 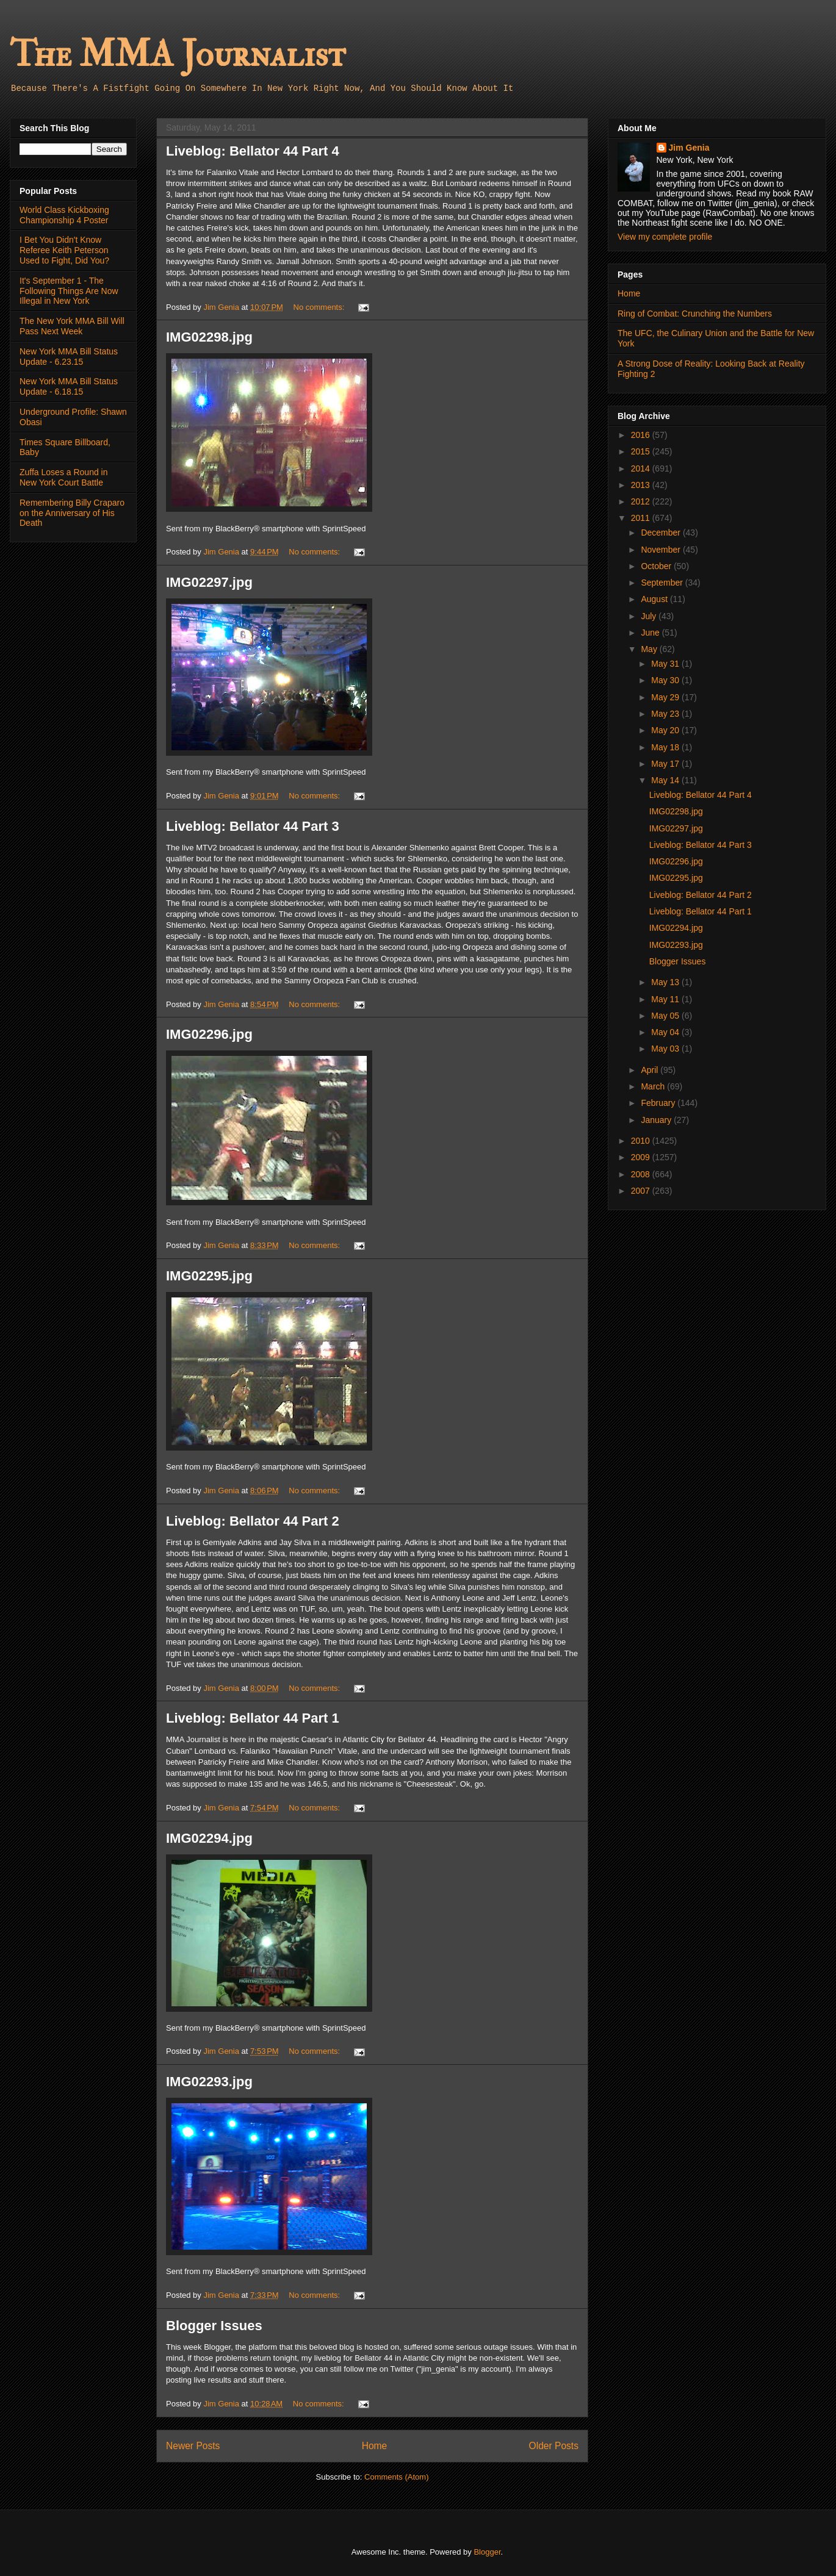 What do you see at coordinates (663, 582) in the screenshot?
I see `September` at bounding box center [663, 582].